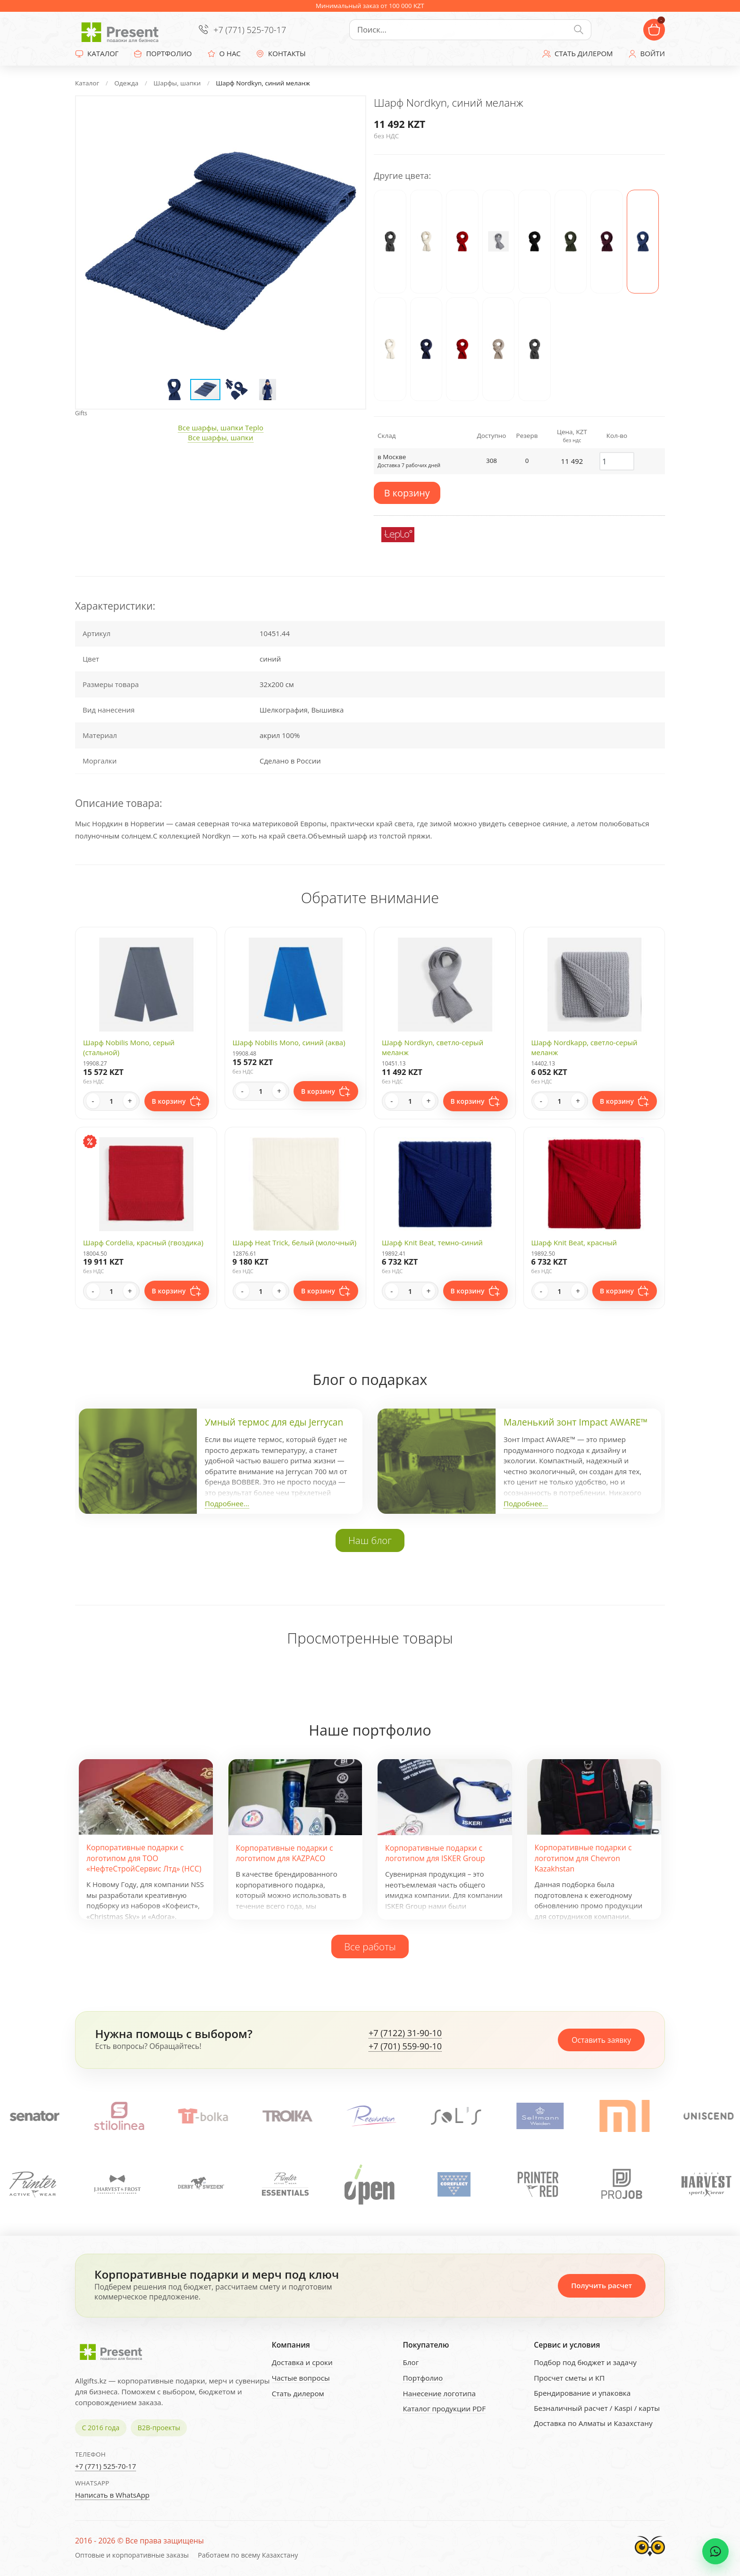 The height and width of the screenshot is (2576, 740). I want to click on [button], so click(349, 112).